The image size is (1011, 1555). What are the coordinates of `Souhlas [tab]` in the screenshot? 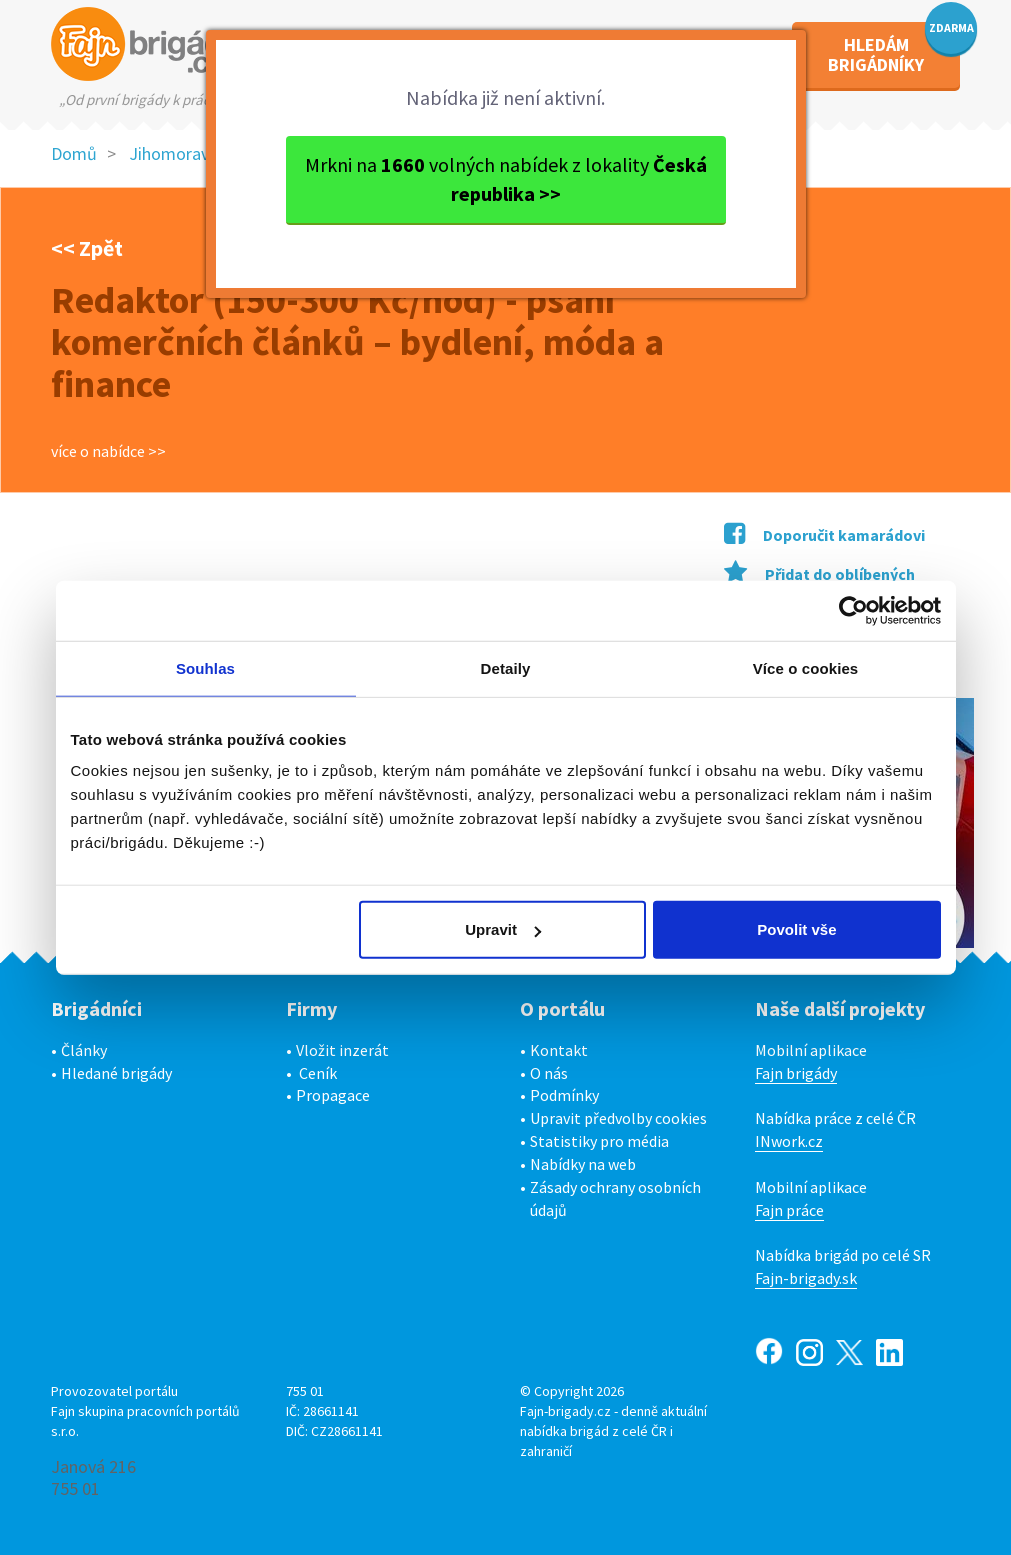 It's located at (205, 667).